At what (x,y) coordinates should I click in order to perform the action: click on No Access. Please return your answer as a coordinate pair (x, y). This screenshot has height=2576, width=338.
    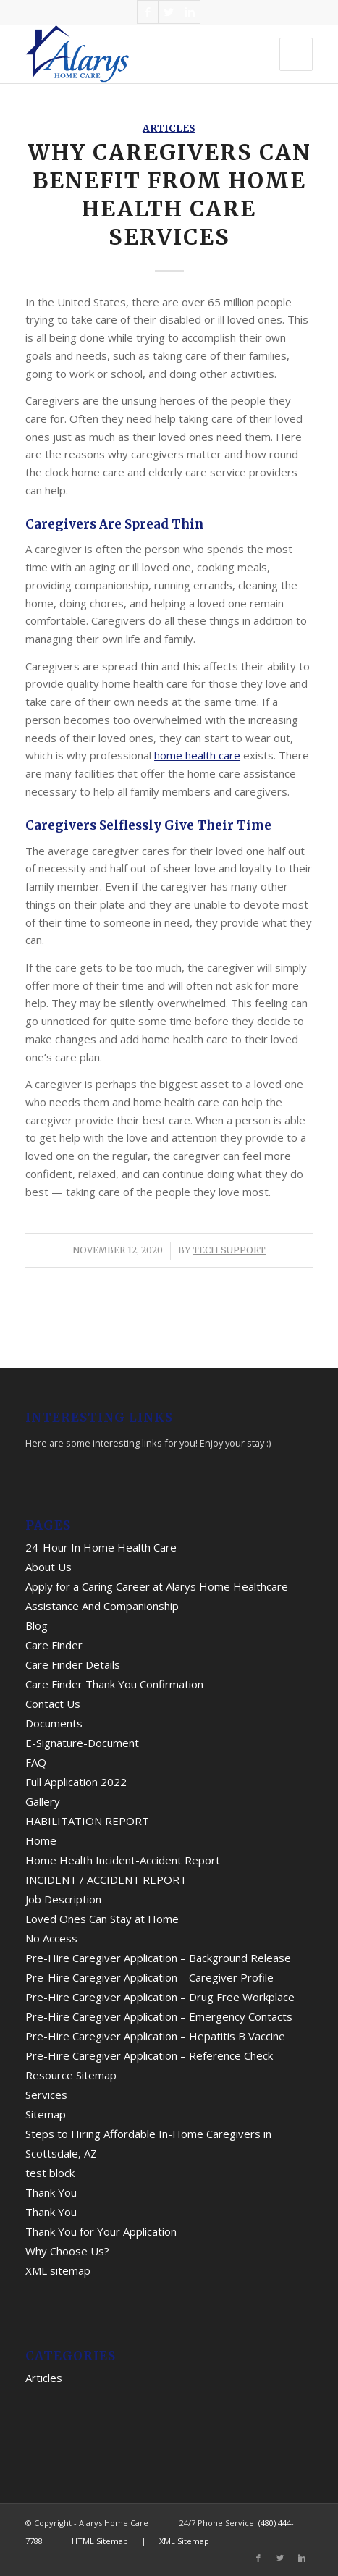
    Looking at the image, I should click on (51, 1938).